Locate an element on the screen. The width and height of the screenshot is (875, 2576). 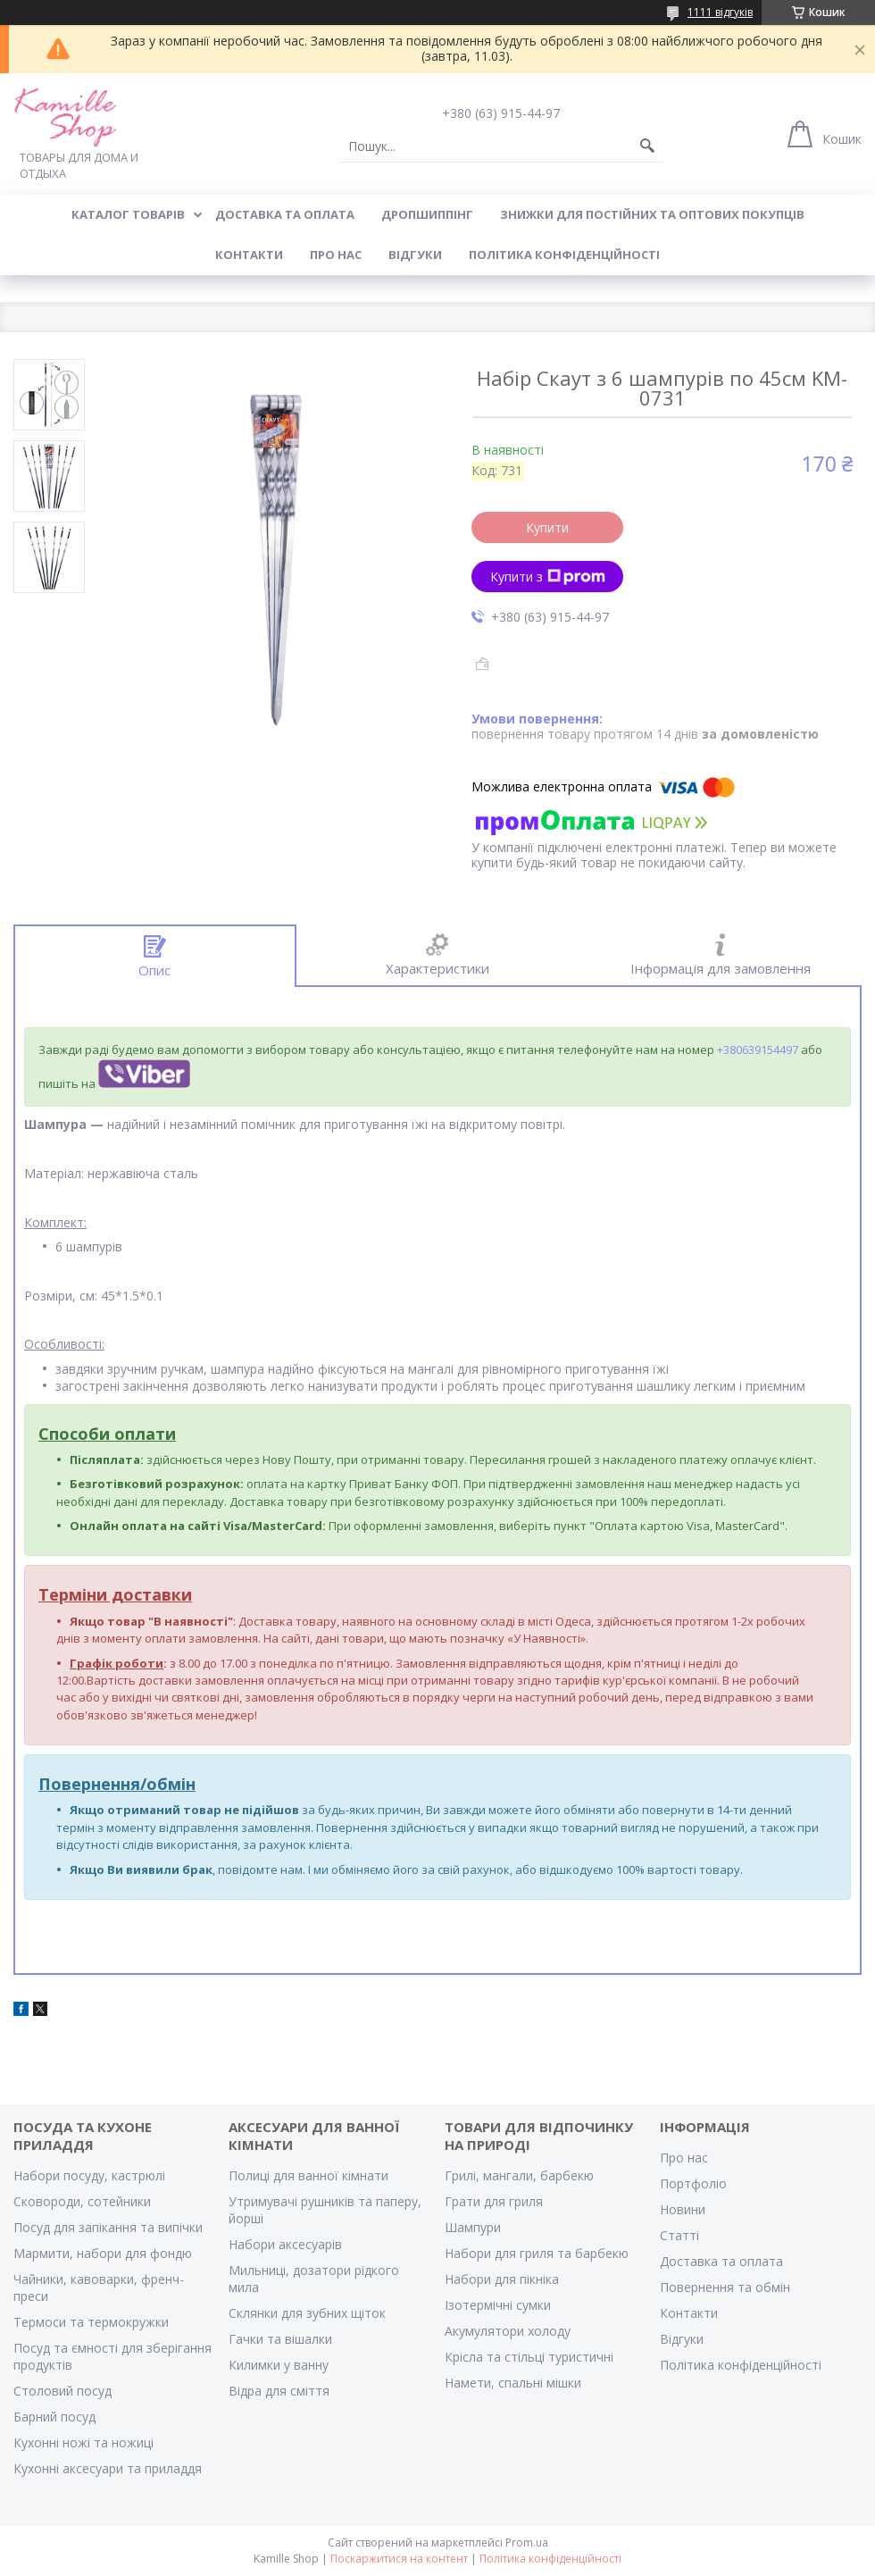
Полиці для ванної кімнати is located at coordinates (308, 2175).